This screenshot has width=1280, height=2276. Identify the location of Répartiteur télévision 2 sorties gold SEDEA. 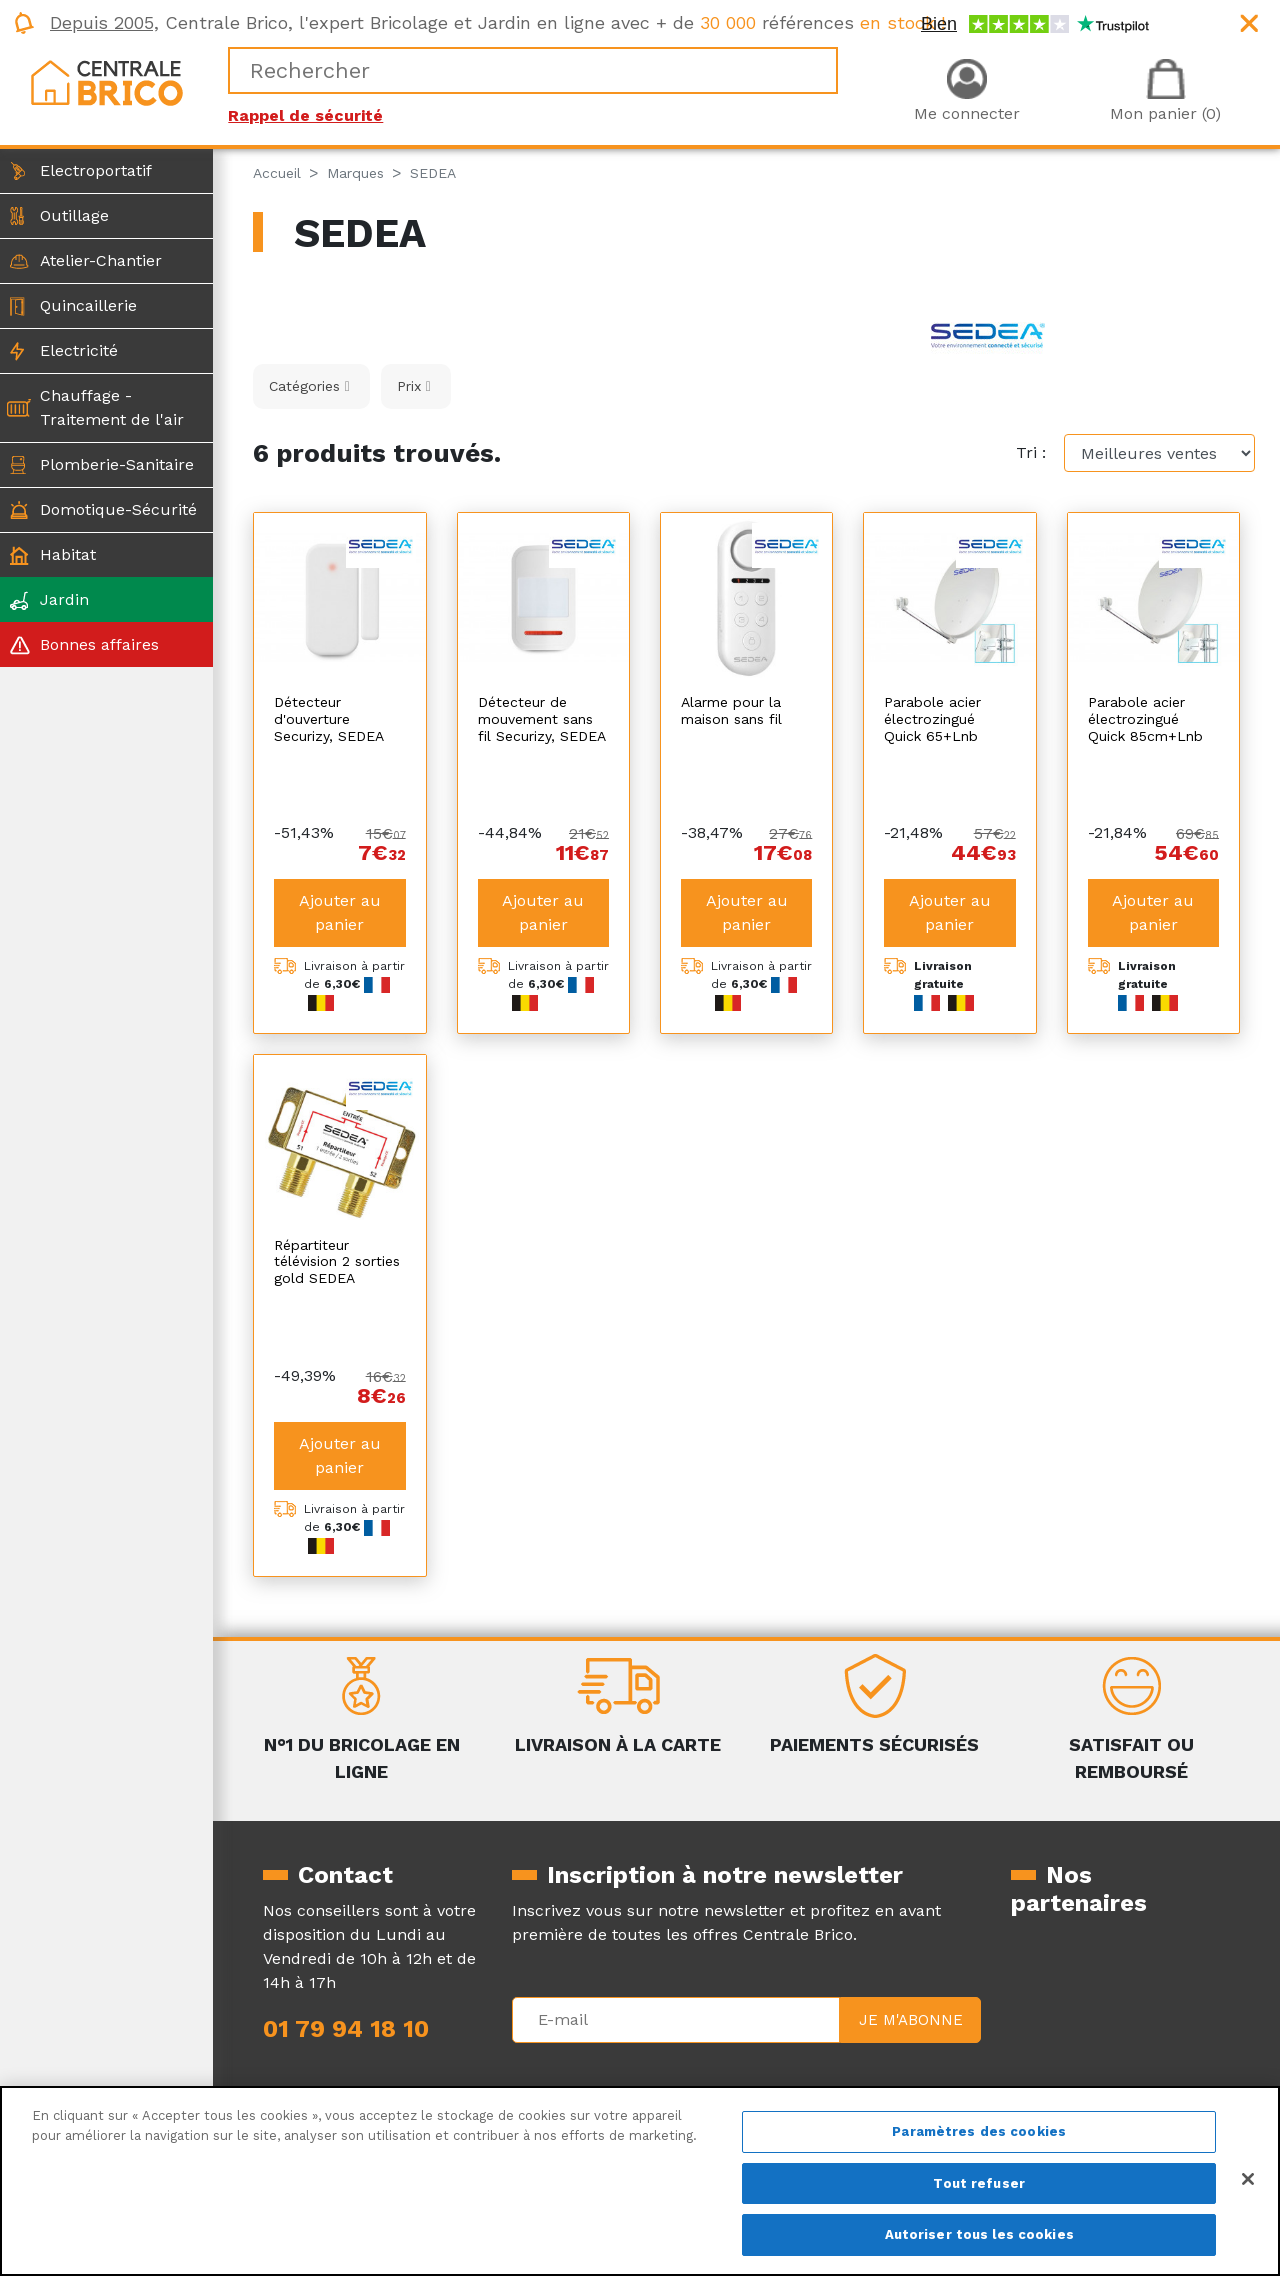
(337, 1208).